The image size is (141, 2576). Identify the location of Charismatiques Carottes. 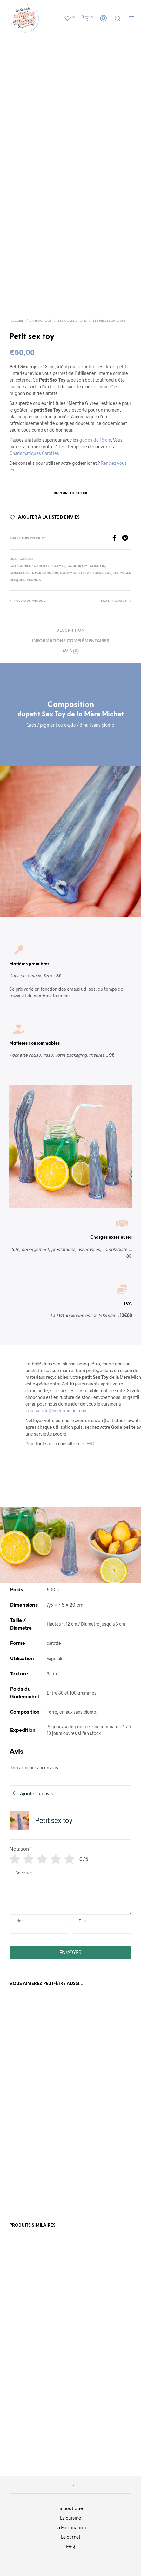
(34, 453).